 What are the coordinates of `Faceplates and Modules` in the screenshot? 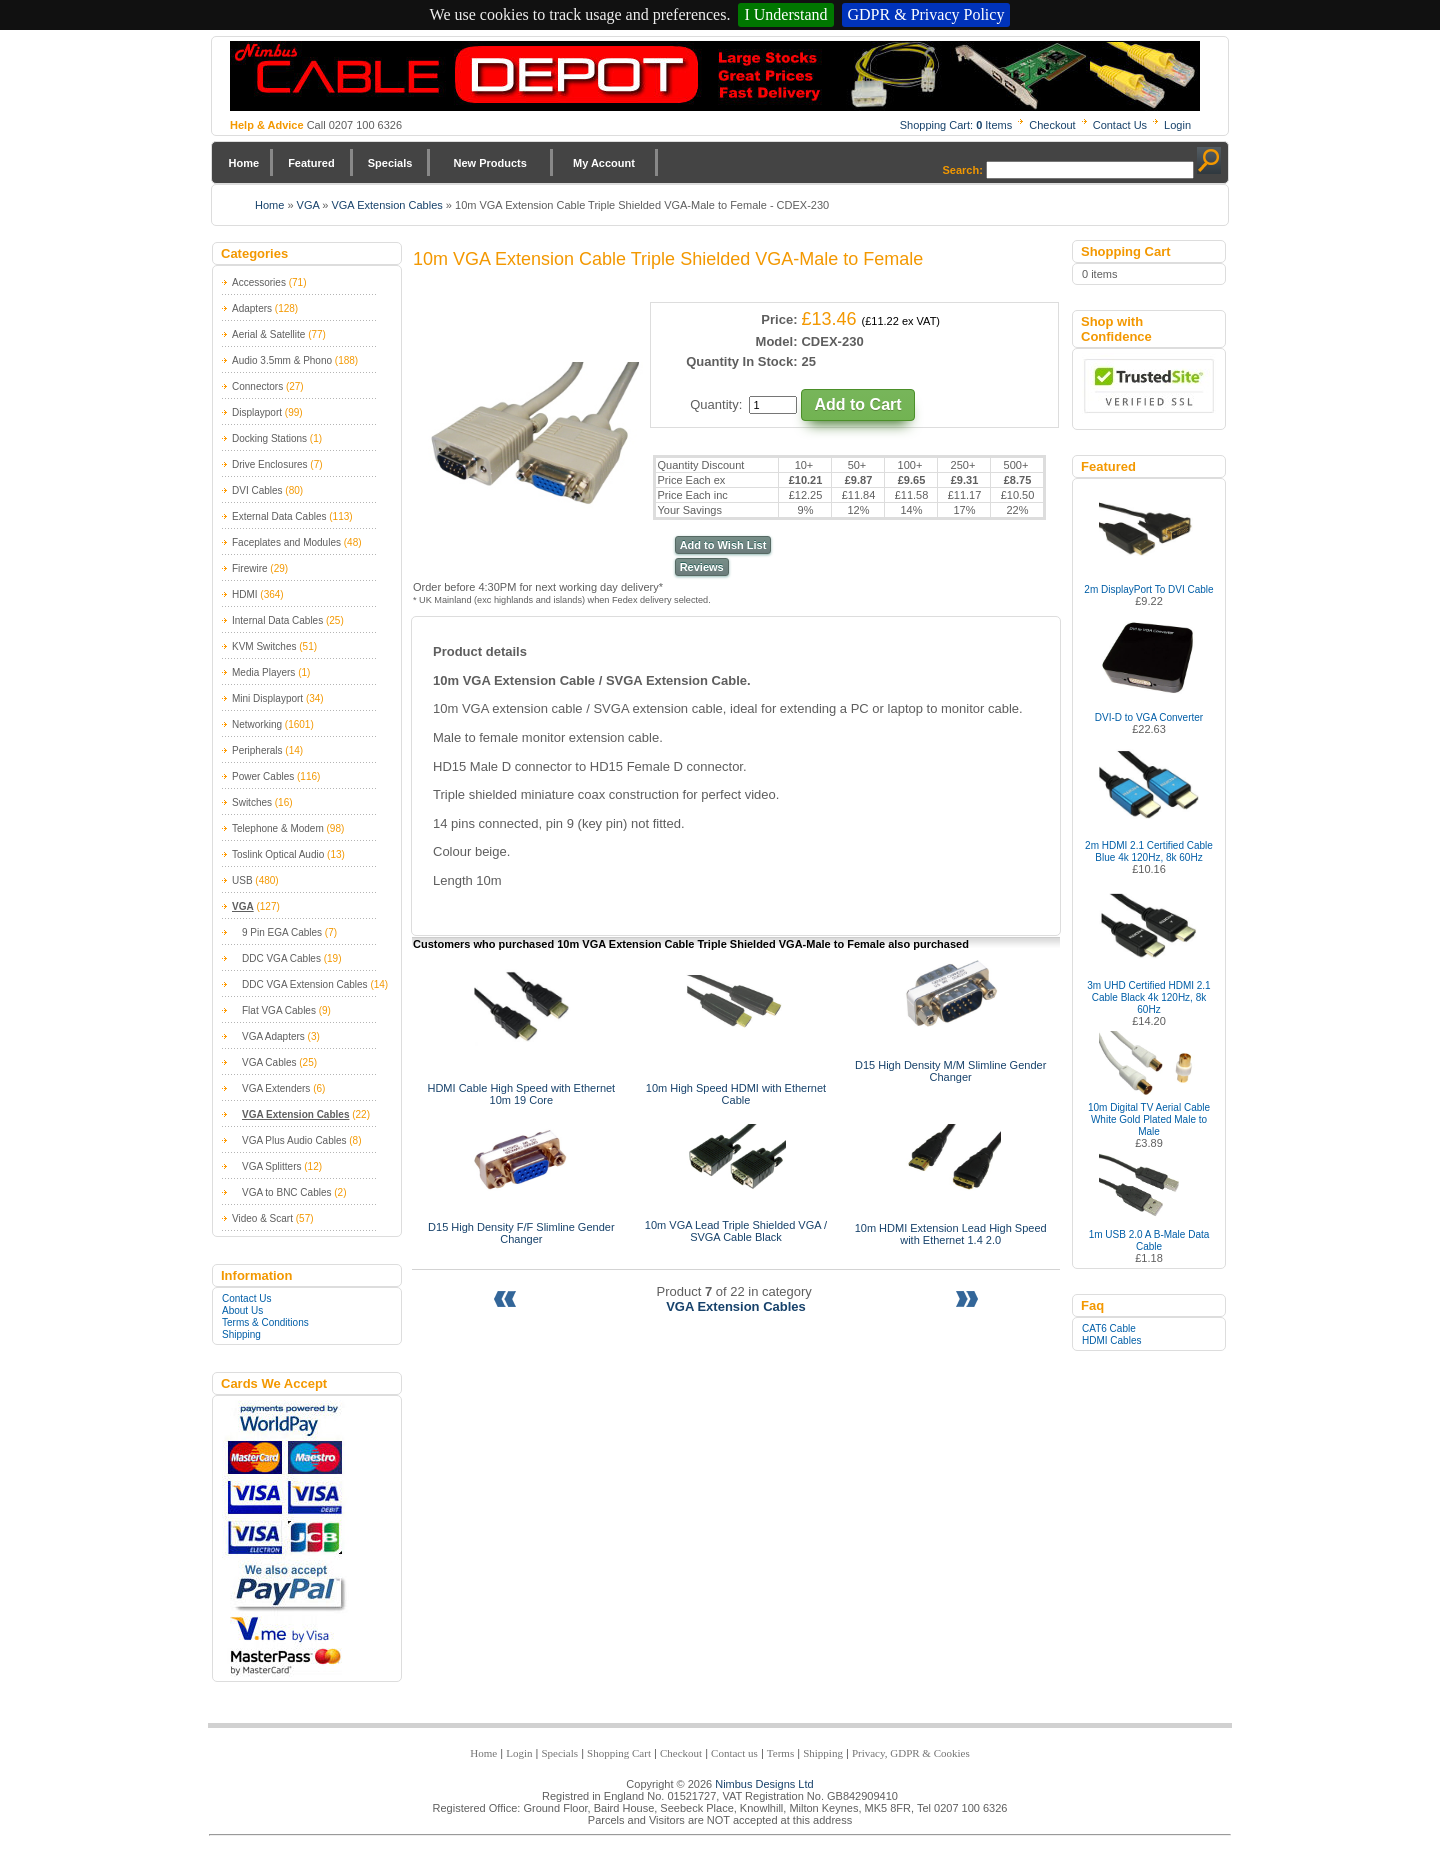 It's located at (286, 542).